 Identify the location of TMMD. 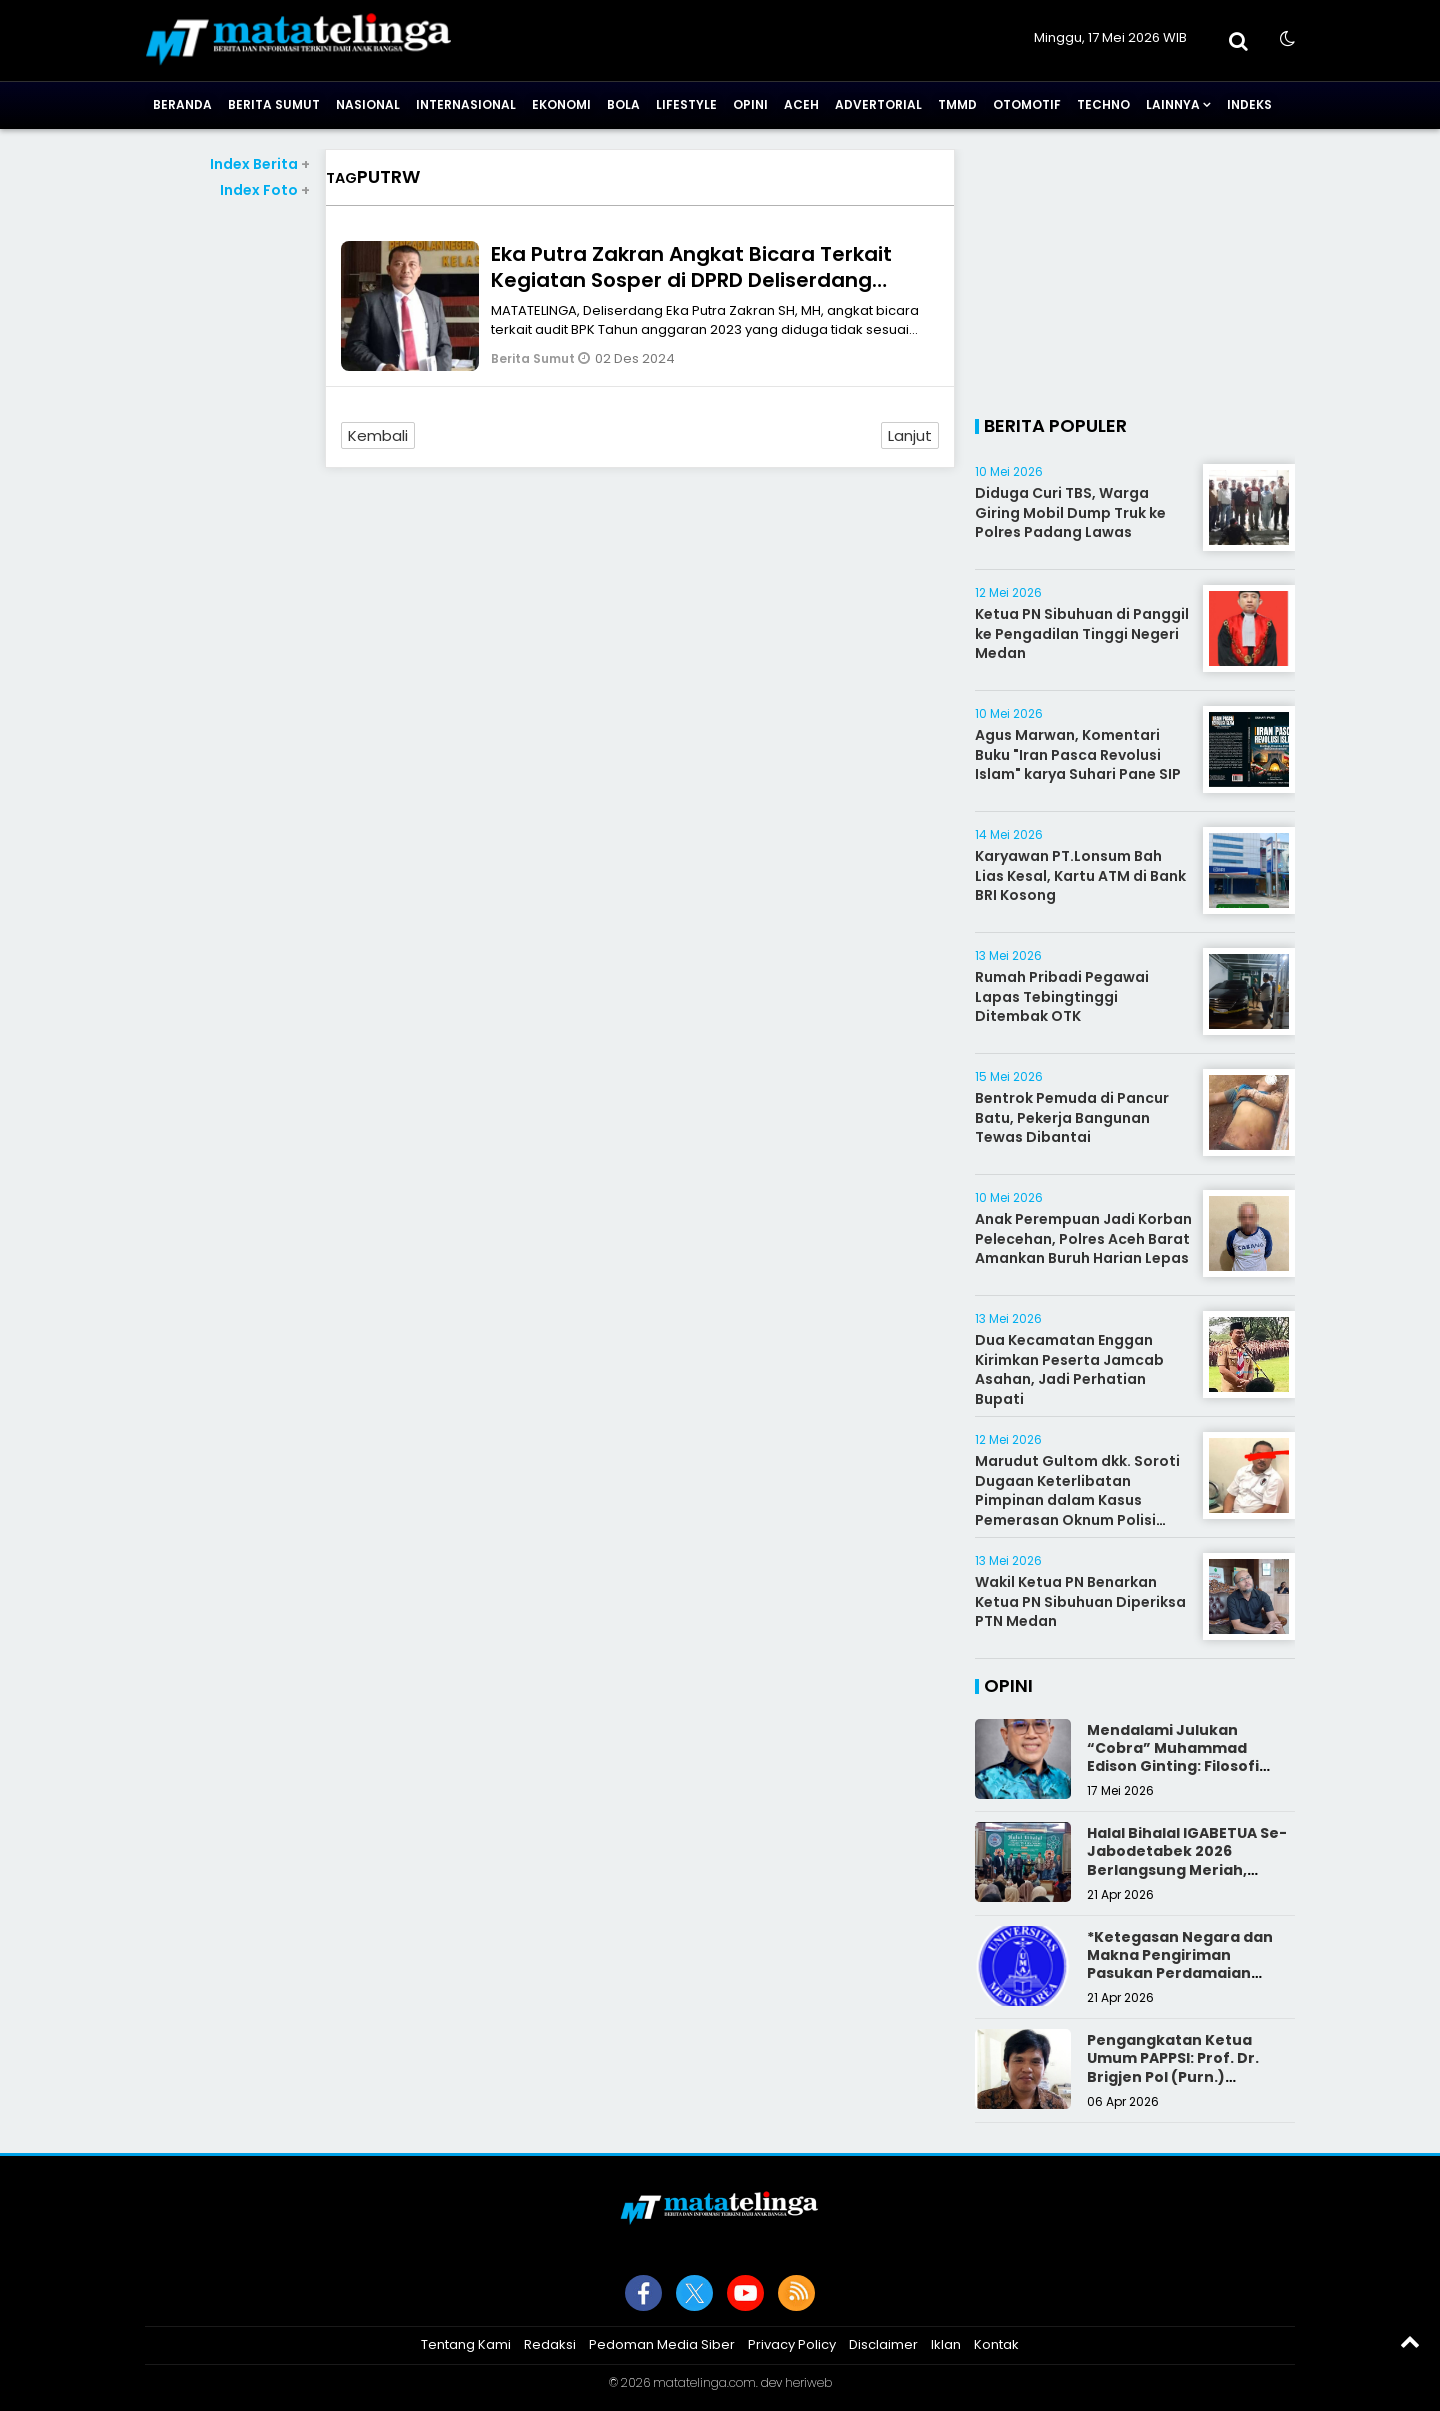
(957, 104).